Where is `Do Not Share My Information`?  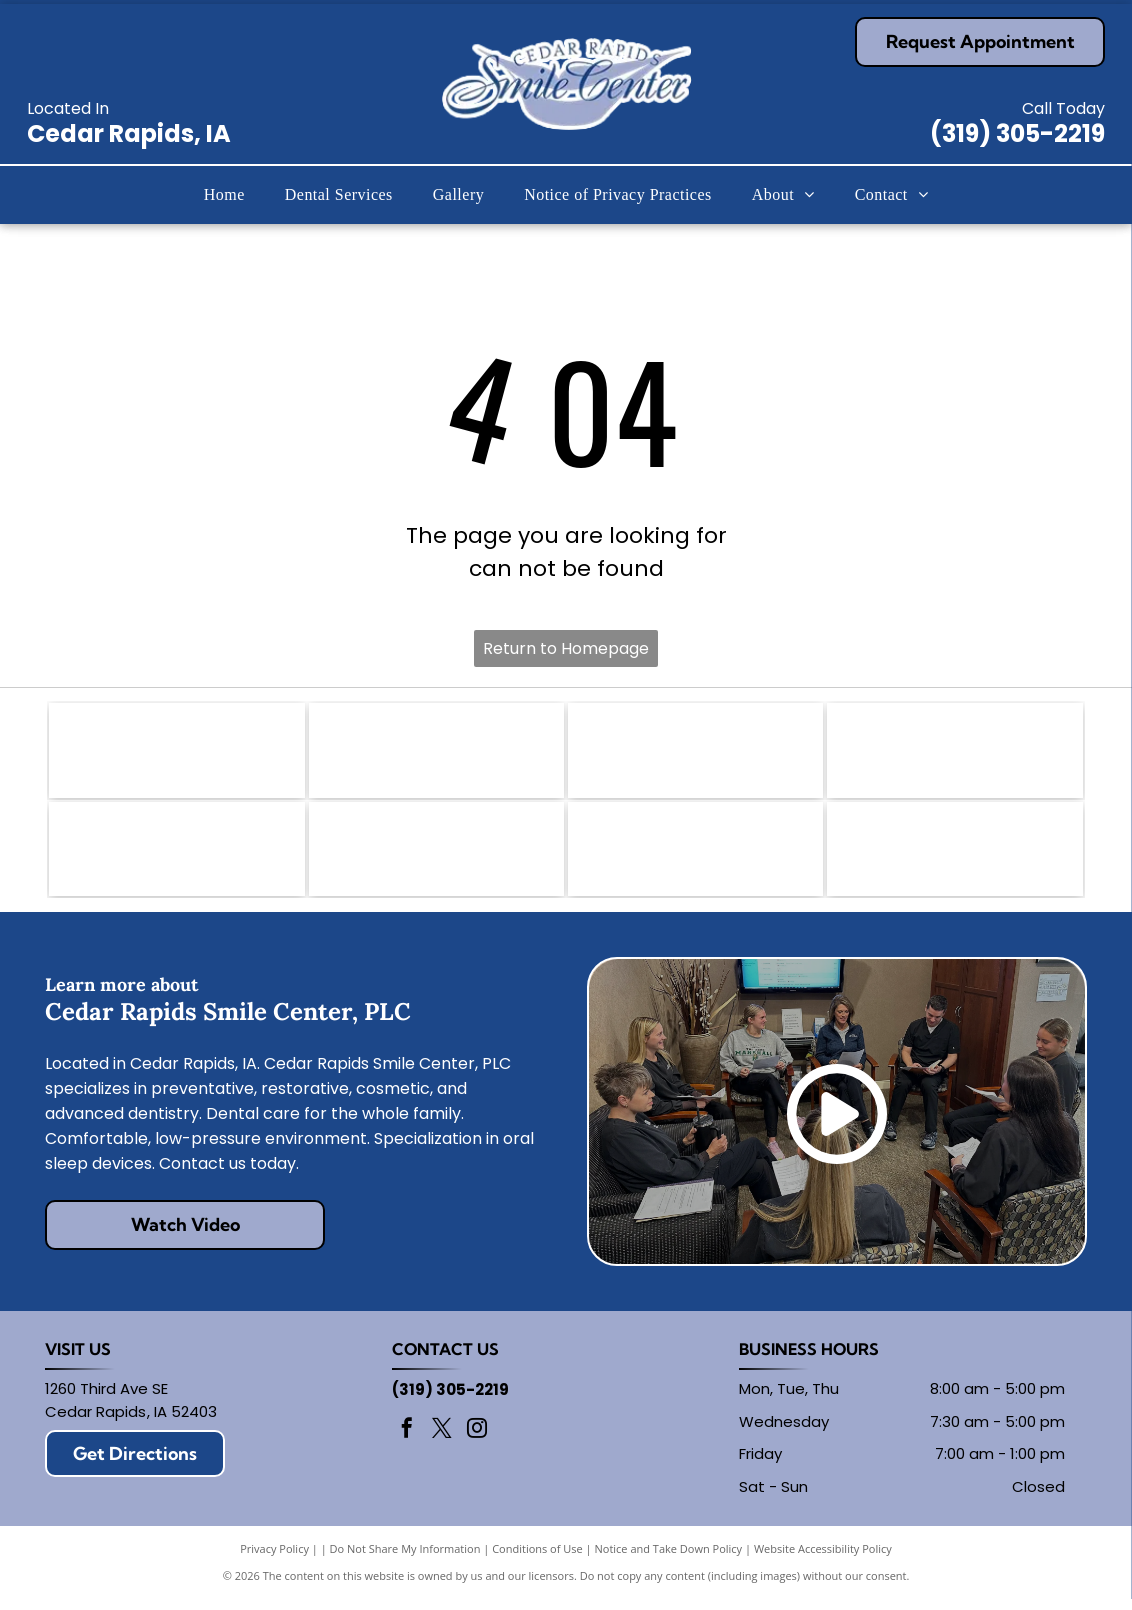
Do Not Share My Information is located at coordinates (405, 1559).